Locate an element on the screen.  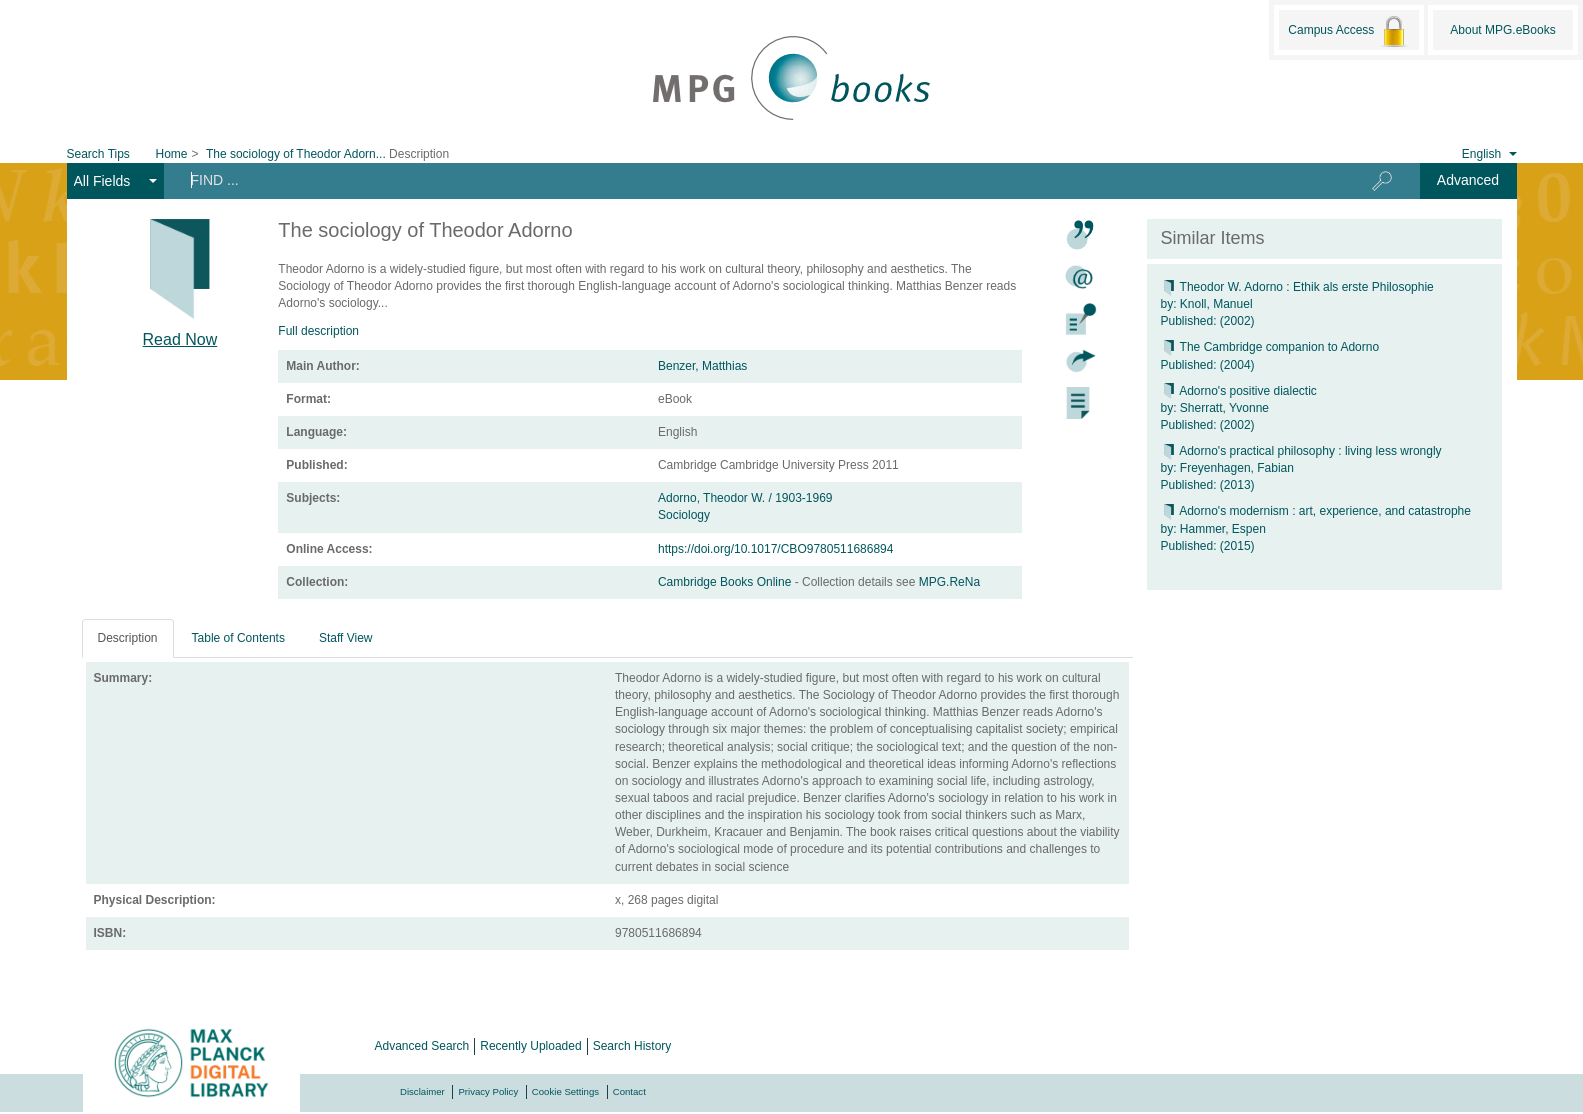
Campus Access is located at coordinates (1348, 31).